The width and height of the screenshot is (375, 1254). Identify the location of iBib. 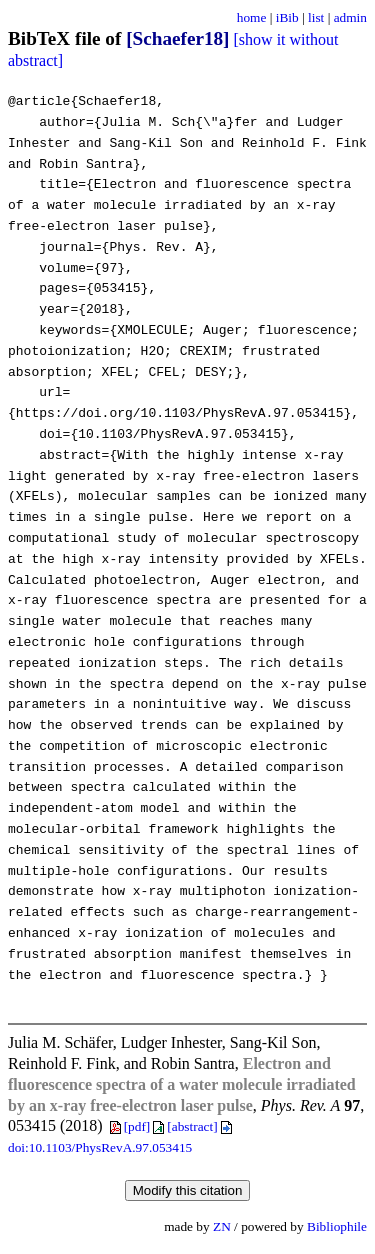
(287, 17).